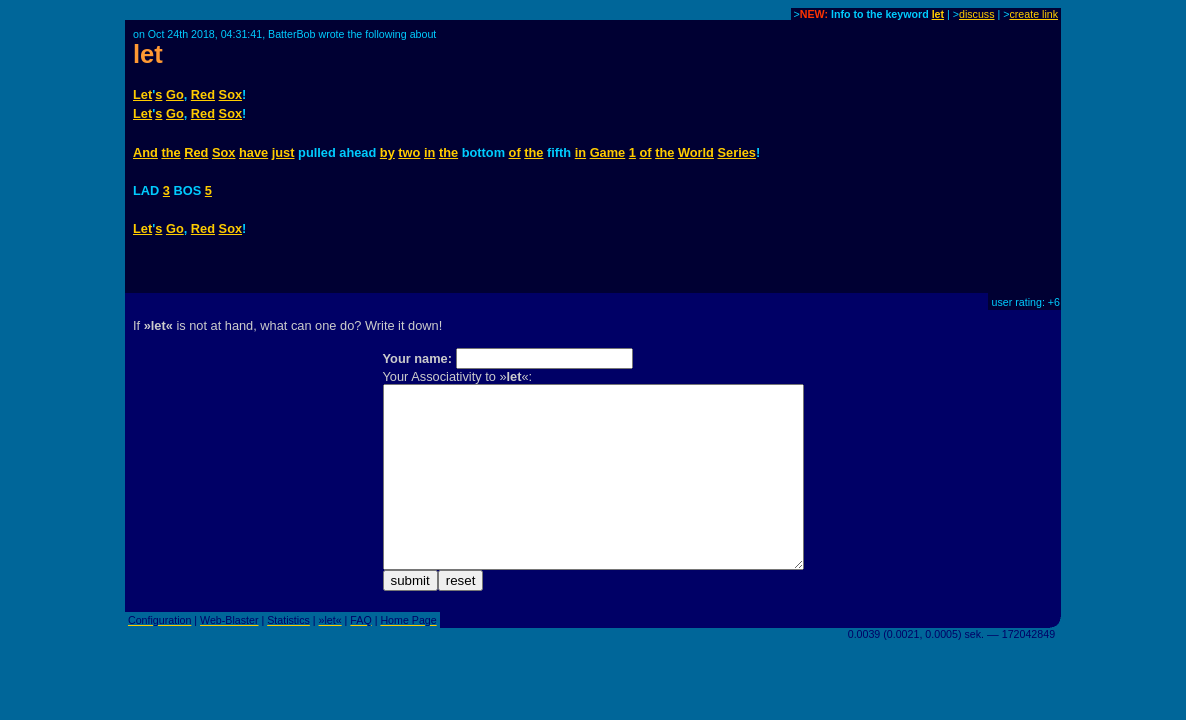 This screenshot has height=720, width=1186. Describe the element at coordinates (737, 152) in the screenshot. I see `Series` at that location.